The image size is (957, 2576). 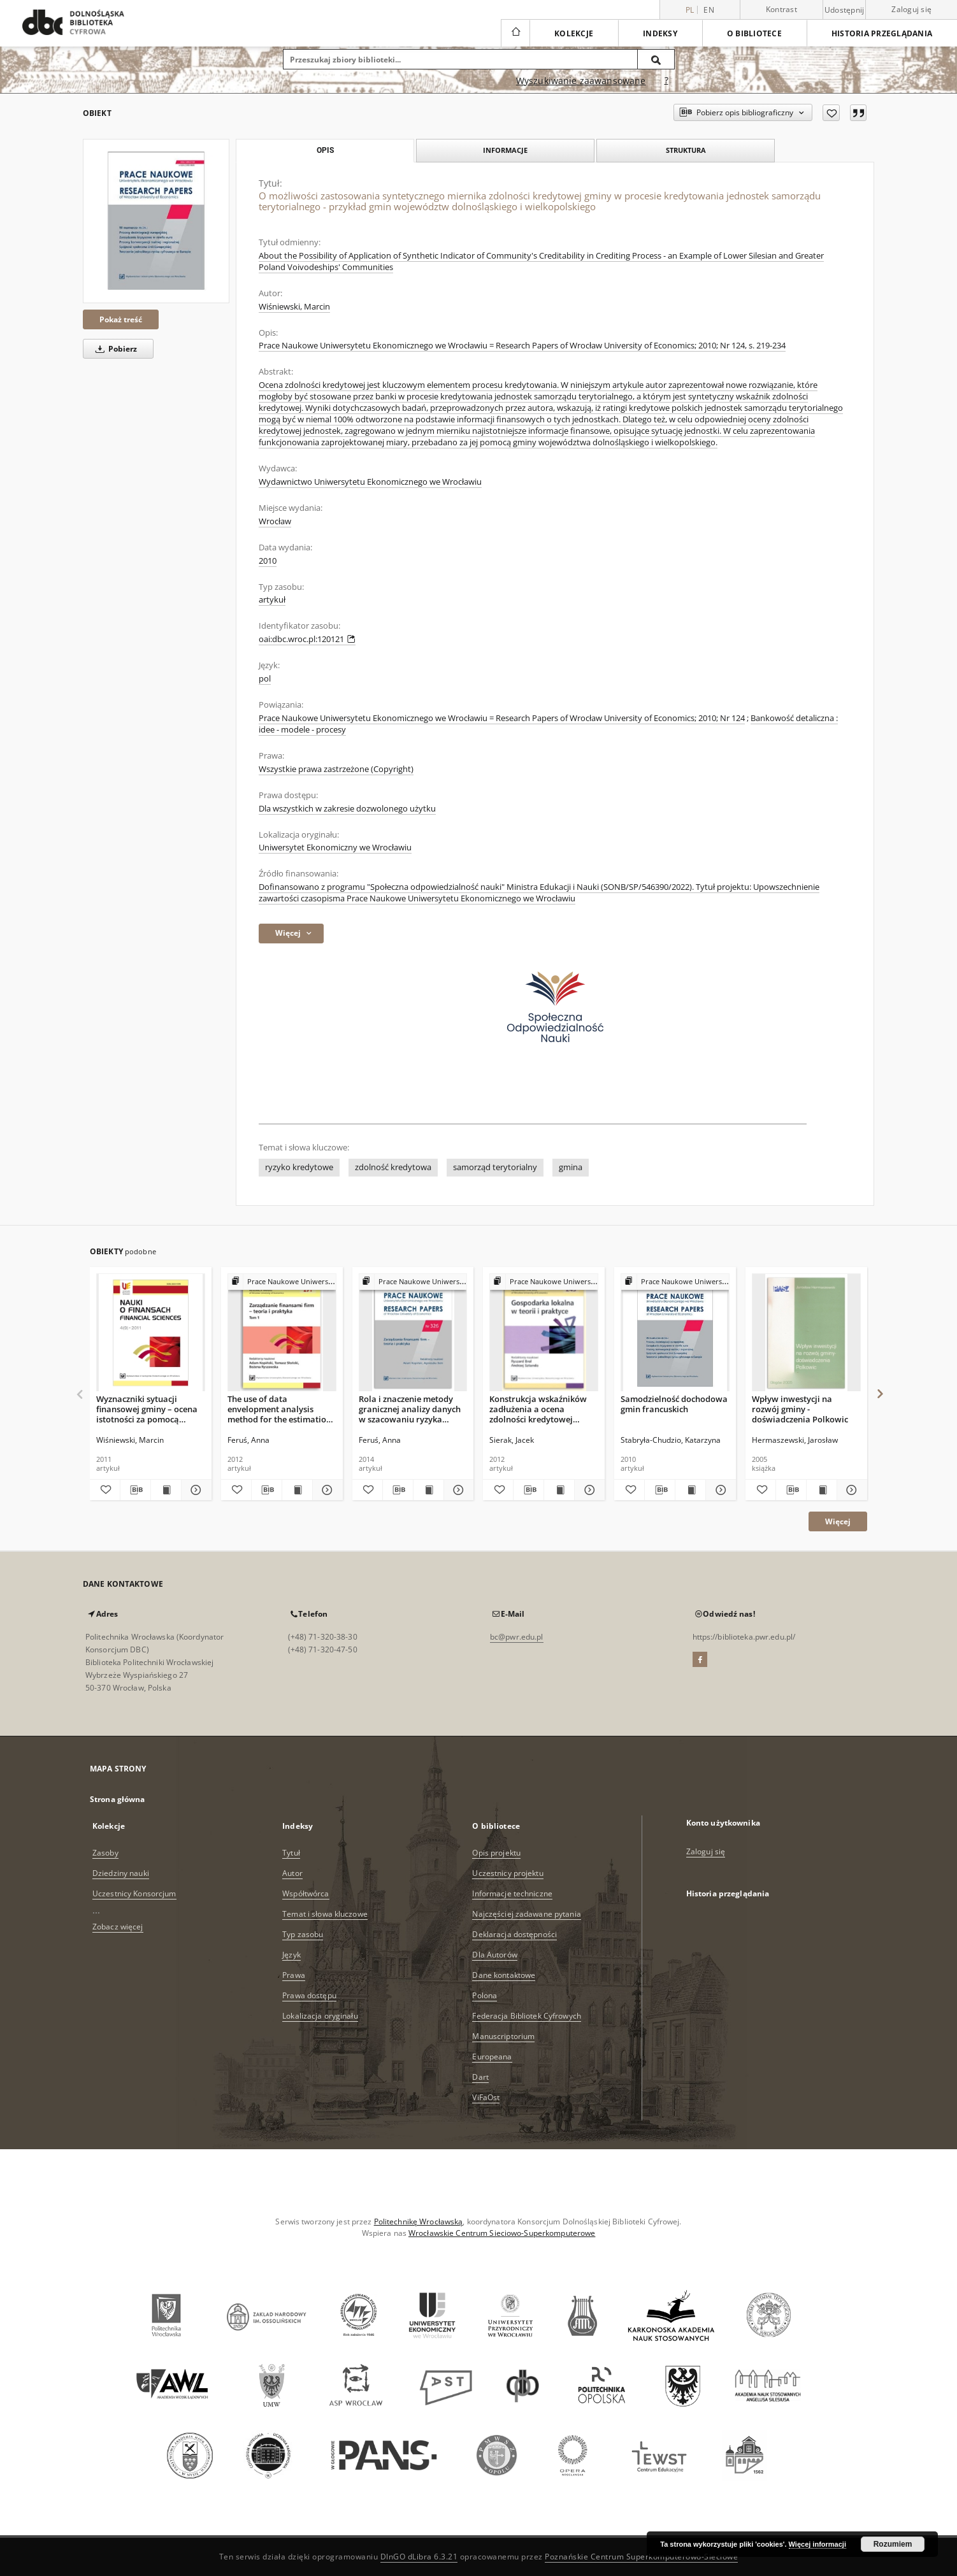 What do you see at coordinates (538, 1408) in the screenshot?
I see `Konstrukcja wskaźników zadłużenia a ocena zdolności kredytowej jednostki samorządu terytorialnego` at bounding box center [538, 1408].